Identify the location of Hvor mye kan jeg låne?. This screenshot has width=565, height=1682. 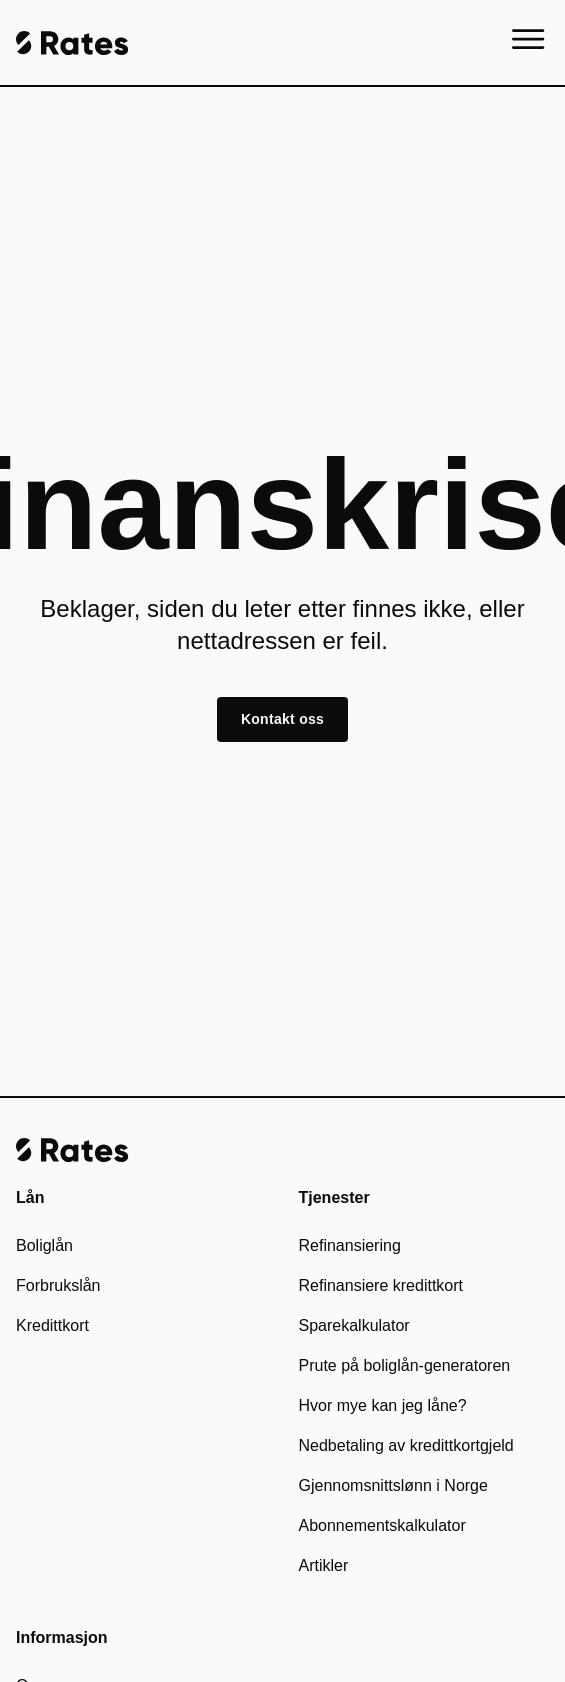
(383, 1405).